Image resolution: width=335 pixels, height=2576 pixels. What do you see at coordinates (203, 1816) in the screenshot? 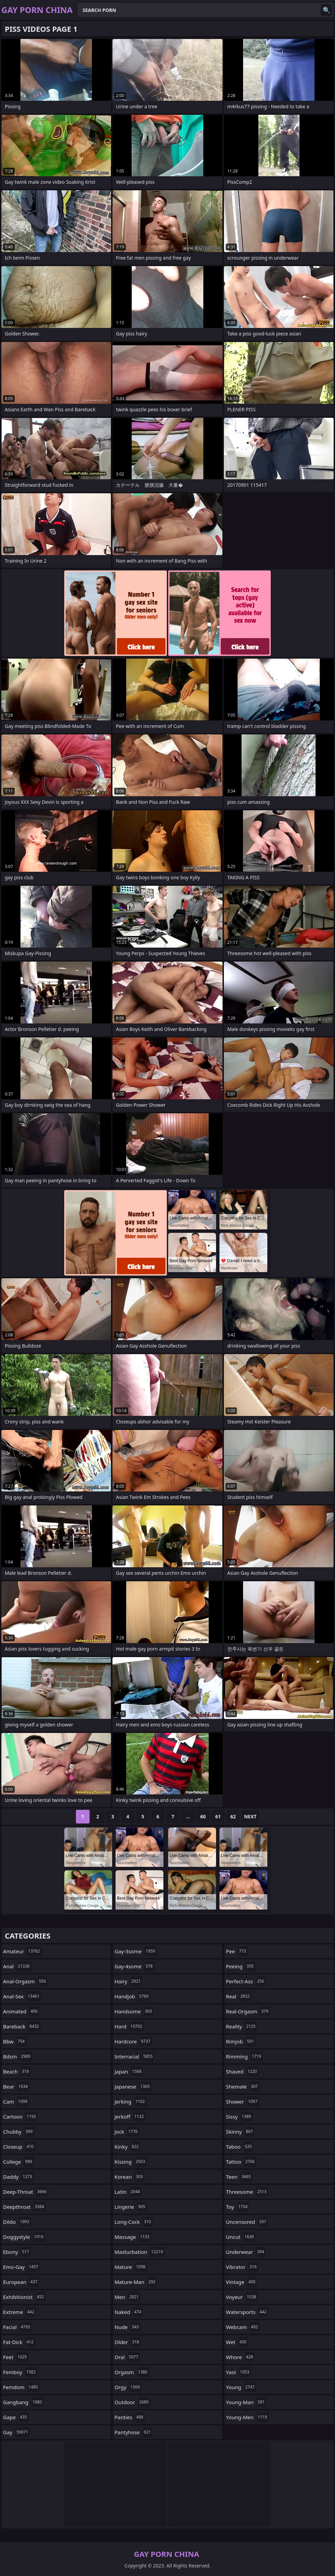
I see `60` at bounding box center [203, 1816].